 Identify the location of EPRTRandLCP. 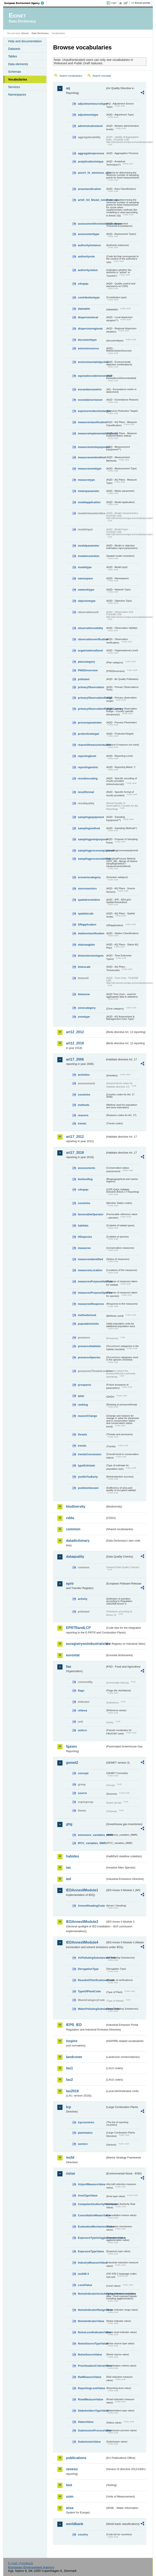
(78, 1628).